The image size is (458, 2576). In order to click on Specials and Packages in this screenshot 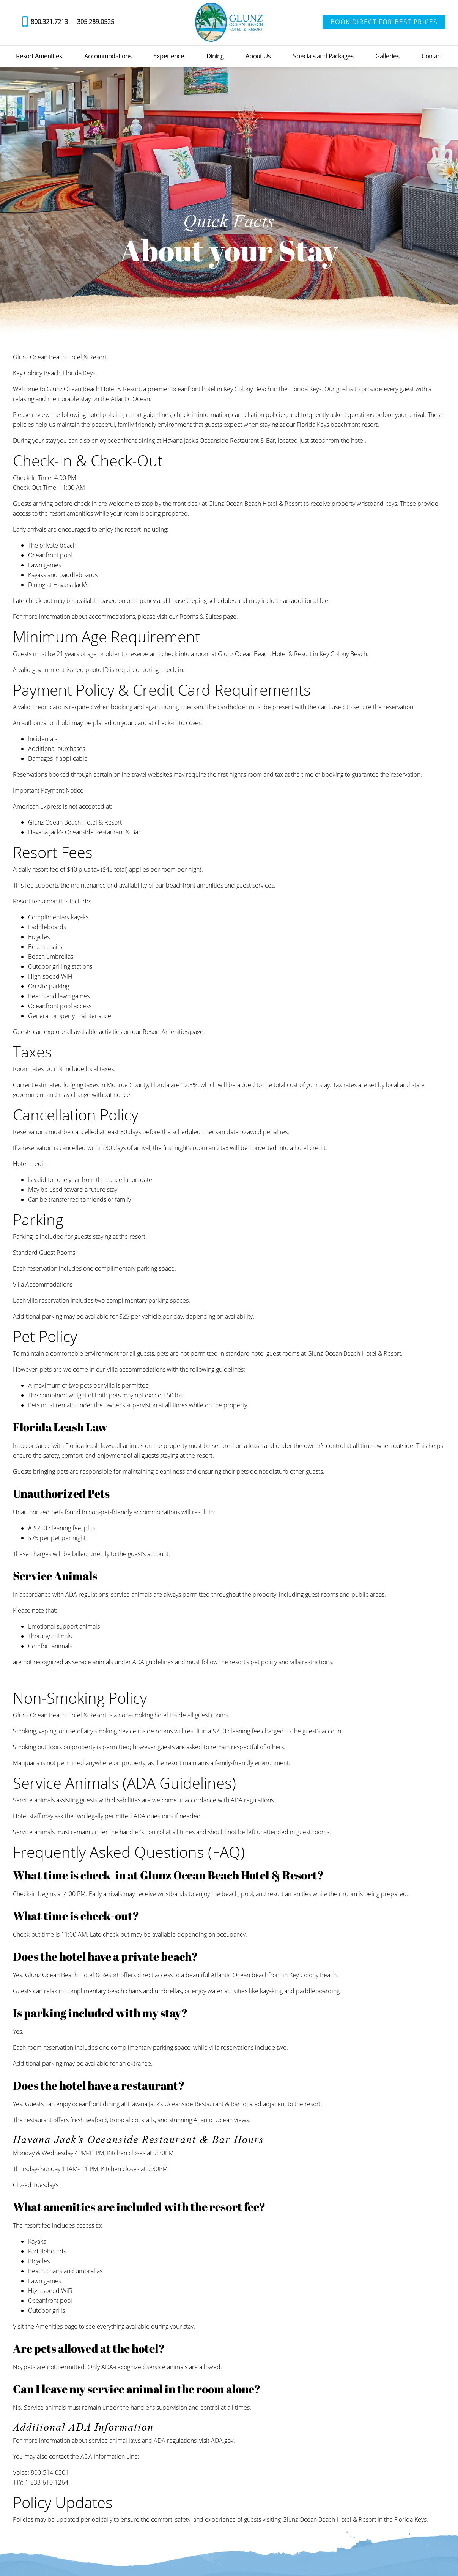, I will do `click(323, 56)`.